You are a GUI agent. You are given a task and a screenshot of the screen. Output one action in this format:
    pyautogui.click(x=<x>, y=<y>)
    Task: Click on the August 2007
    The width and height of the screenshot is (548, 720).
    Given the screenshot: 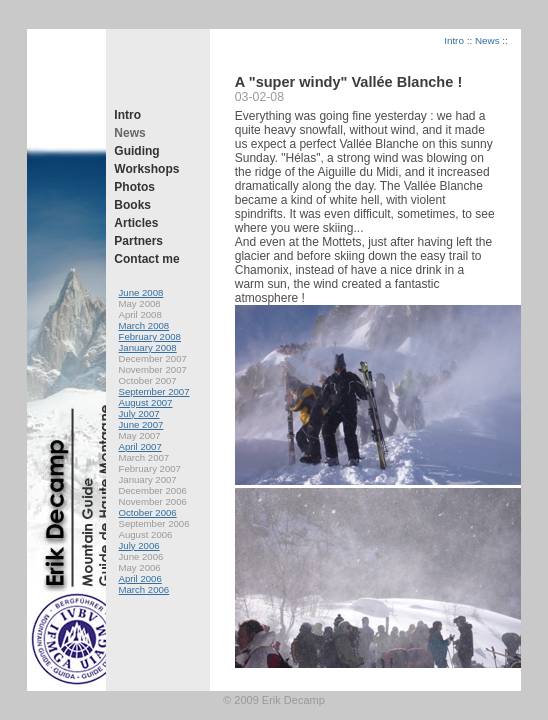 What is the action you would take?
    pyautogui.click(x=146, y=402)
    